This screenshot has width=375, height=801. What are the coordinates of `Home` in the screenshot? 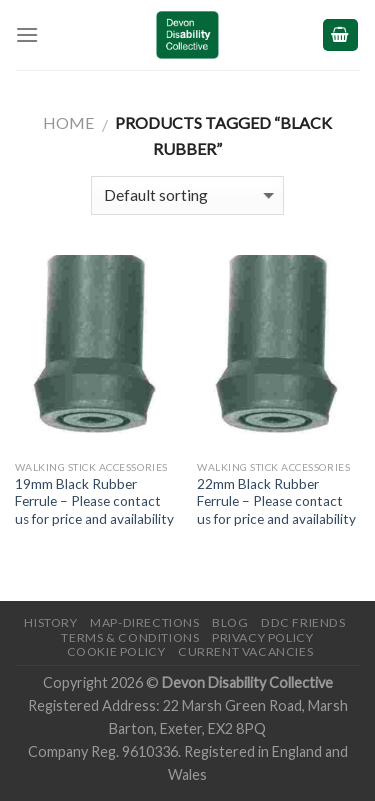 It's located at (68, 122).